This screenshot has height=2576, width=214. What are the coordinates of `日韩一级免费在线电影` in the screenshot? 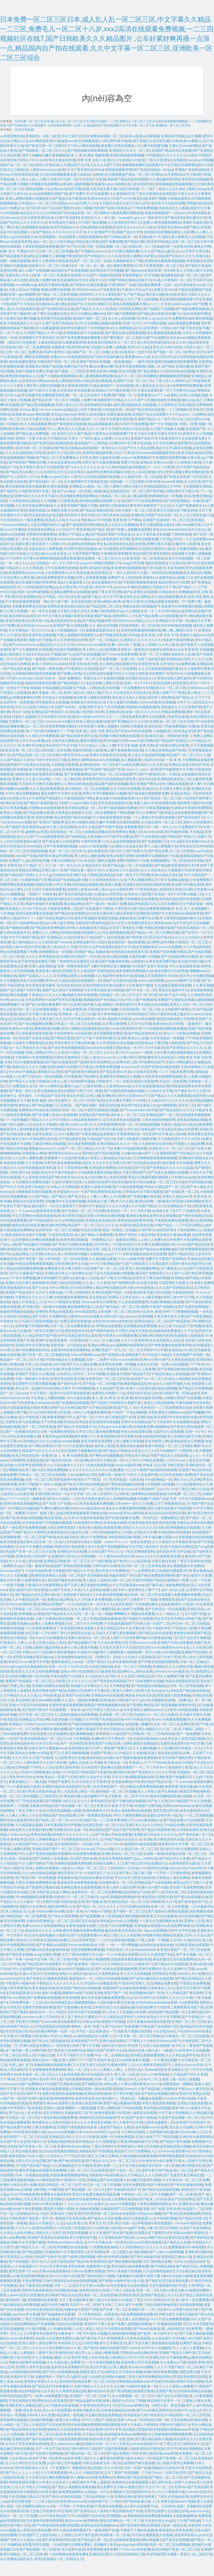 It's located at (57, 1431).